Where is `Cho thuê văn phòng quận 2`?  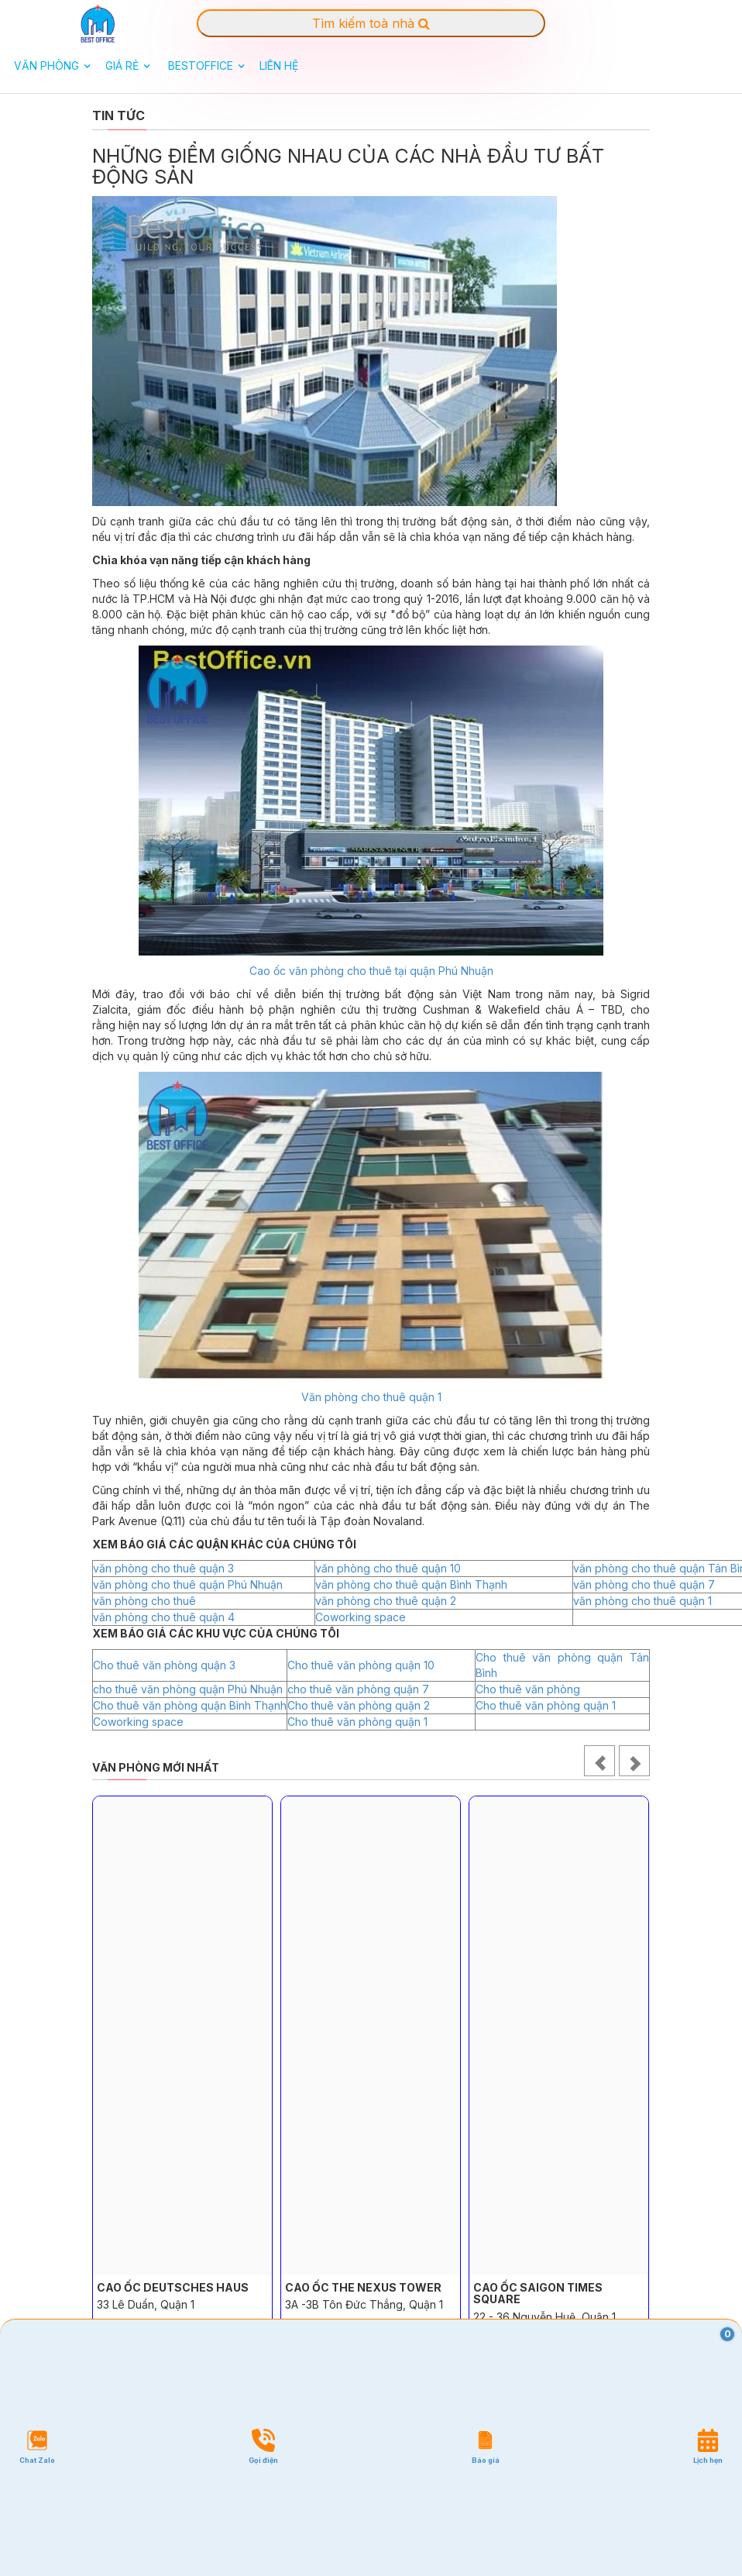 Cho thuê văn phòng quận 2 is located at coordinates (358, 1705).